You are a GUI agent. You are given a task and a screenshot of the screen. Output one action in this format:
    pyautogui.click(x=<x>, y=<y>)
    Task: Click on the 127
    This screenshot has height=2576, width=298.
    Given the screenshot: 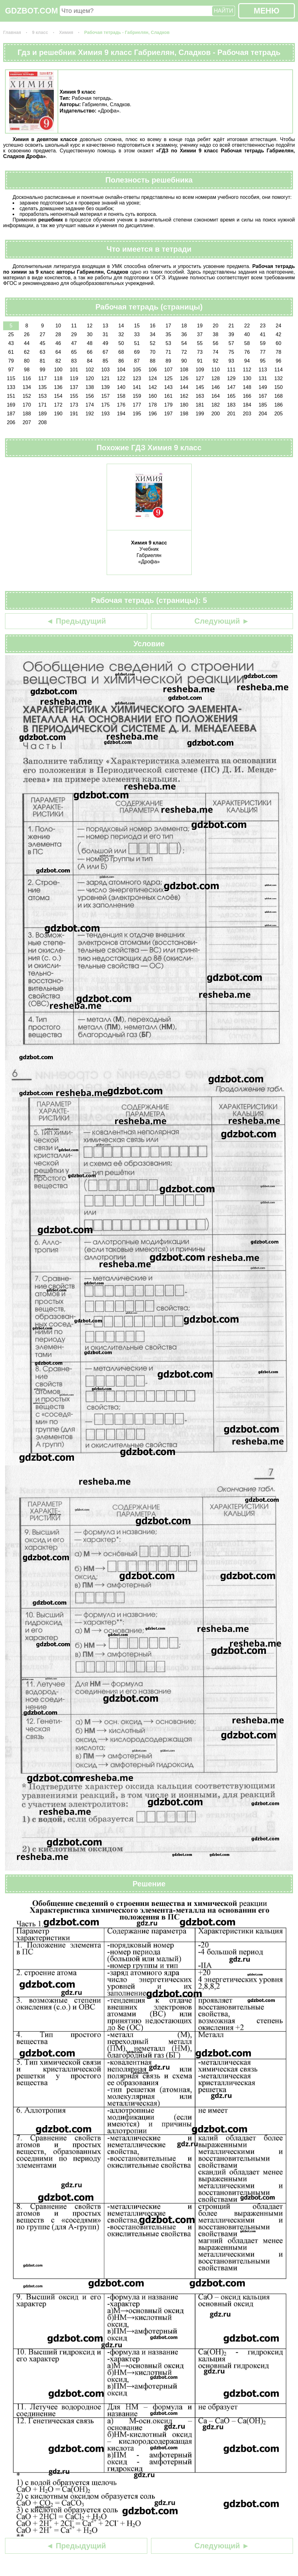 What is the action you would take?
    pyautogui.click(x=200, y=378)
    